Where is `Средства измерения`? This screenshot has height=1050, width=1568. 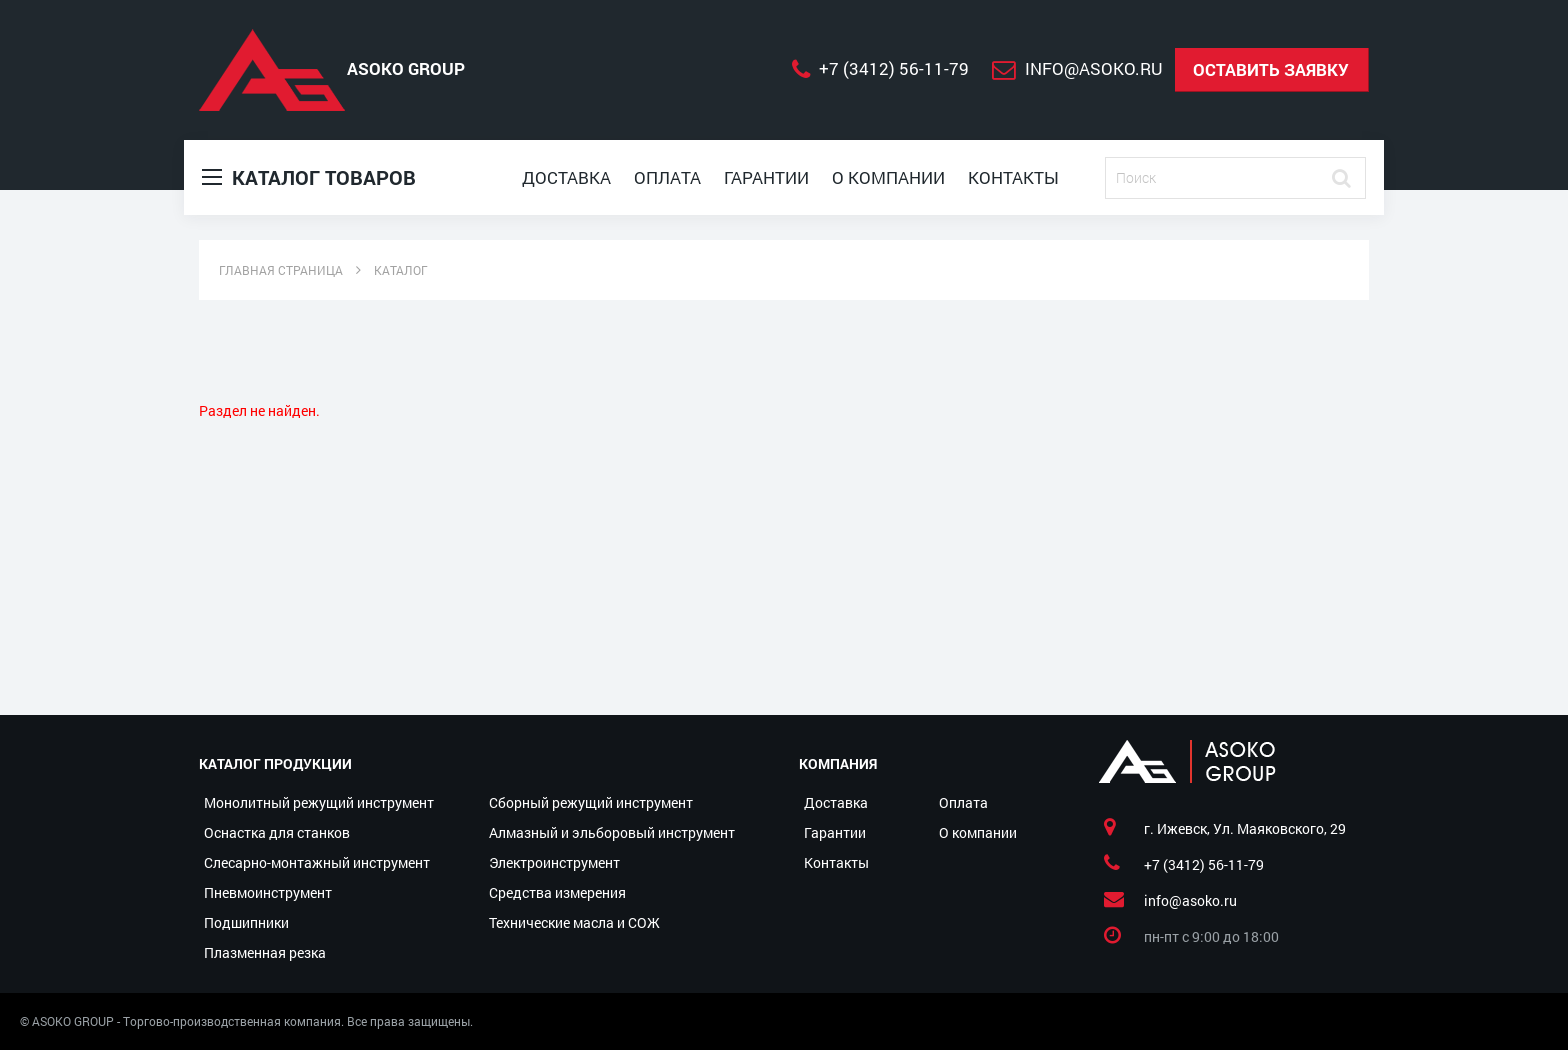
Средства измерения is located at coordinates (557, 892).